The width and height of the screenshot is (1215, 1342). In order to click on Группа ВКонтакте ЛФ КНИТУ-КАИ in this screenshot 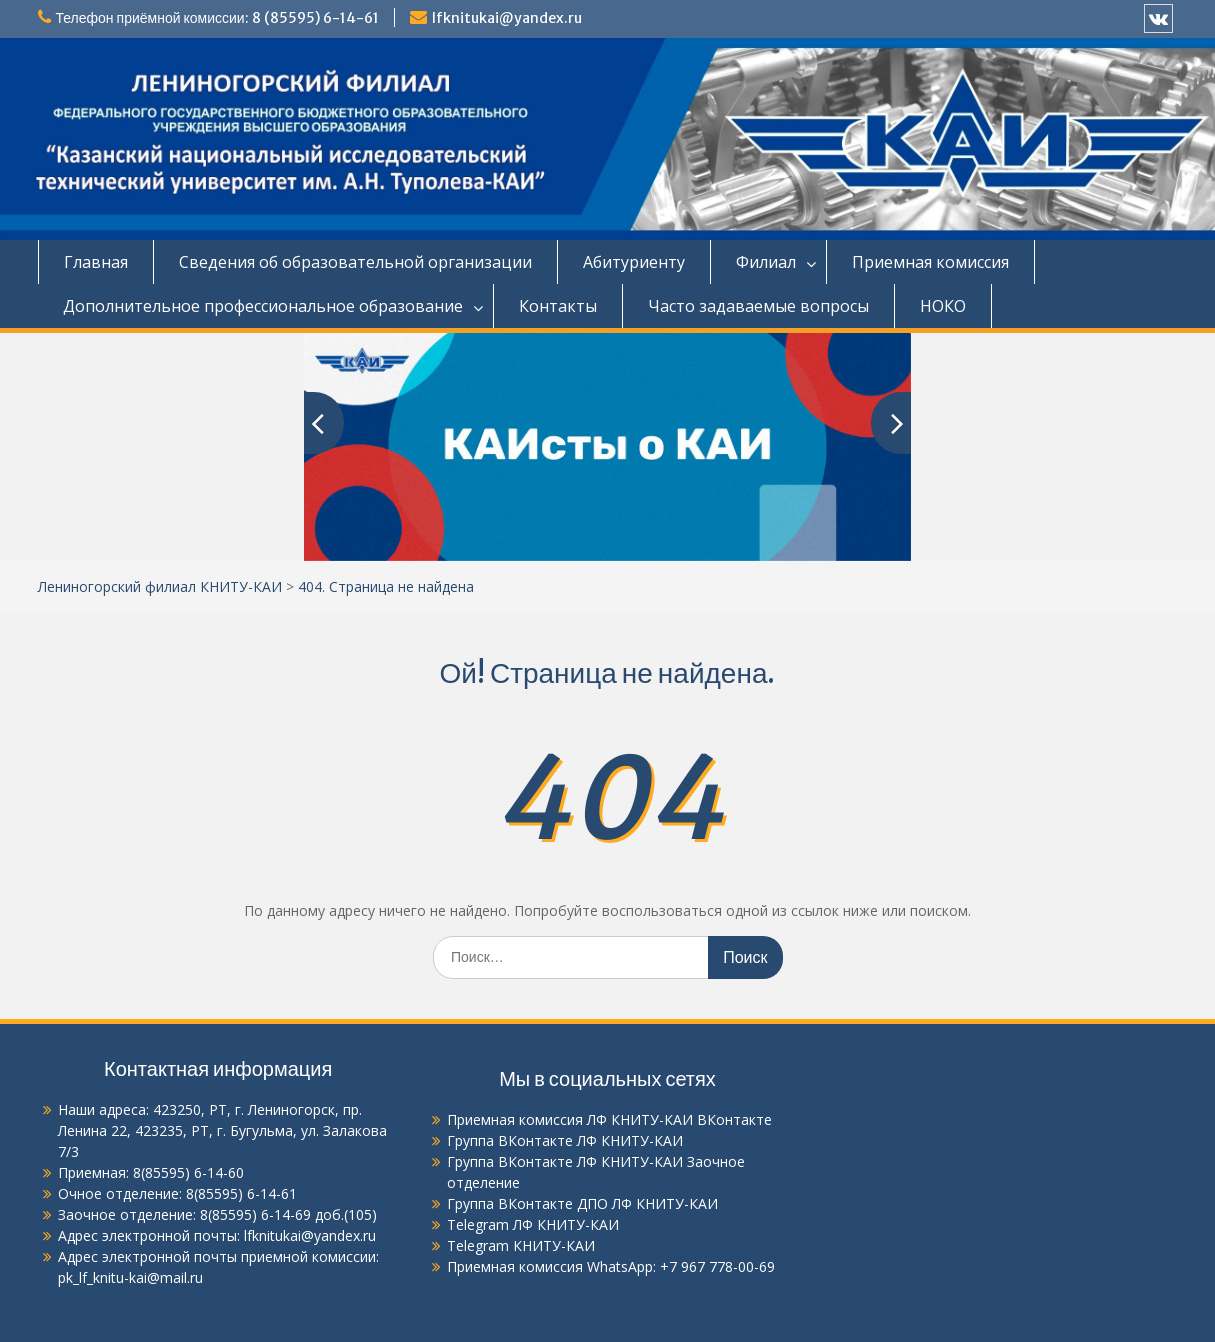, I will do `click(565, 1140)`.